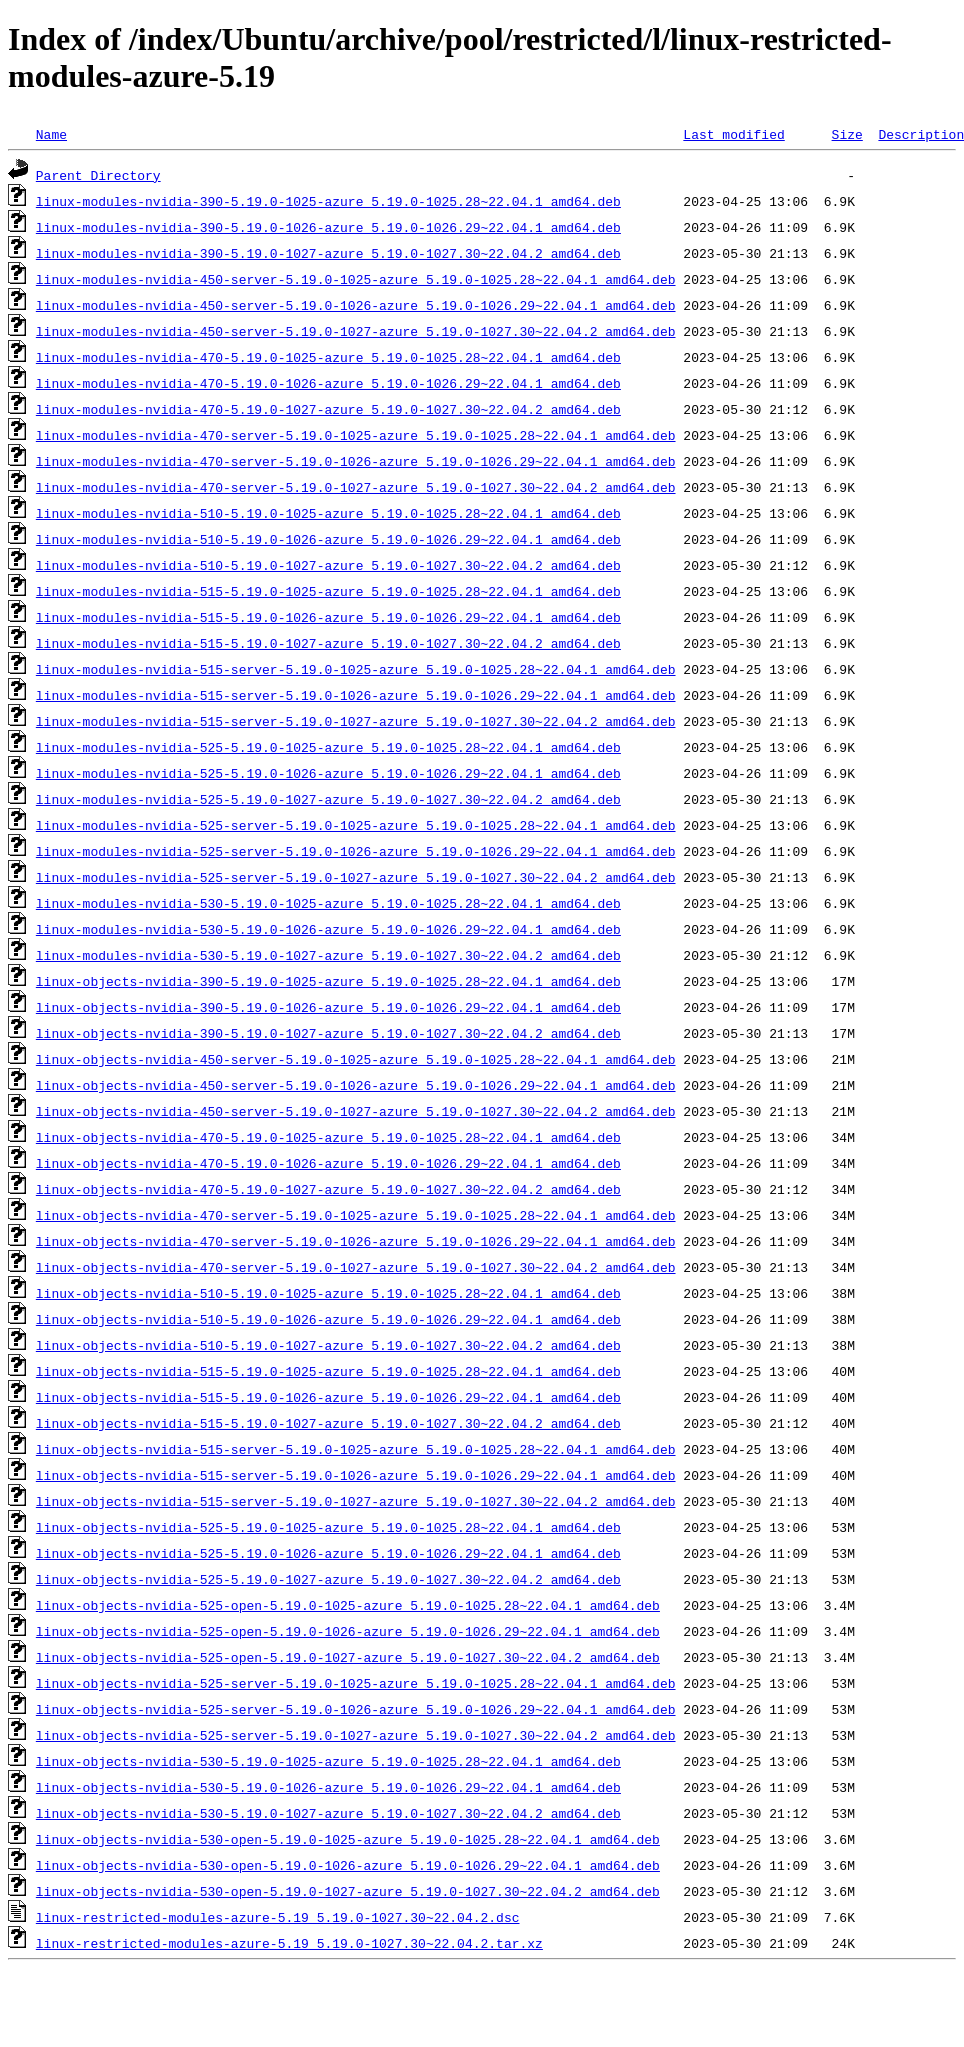 The width and height of the screenshot is (964, 2047). What do you see at coordinates (356, 695) in the screenshot?
I see `linux-modules-nvidia-515-server-5.19.0-1026-azure_5.19.0-1026.29~22.04.1_amd64.deb` at bounding box center [356, 695].